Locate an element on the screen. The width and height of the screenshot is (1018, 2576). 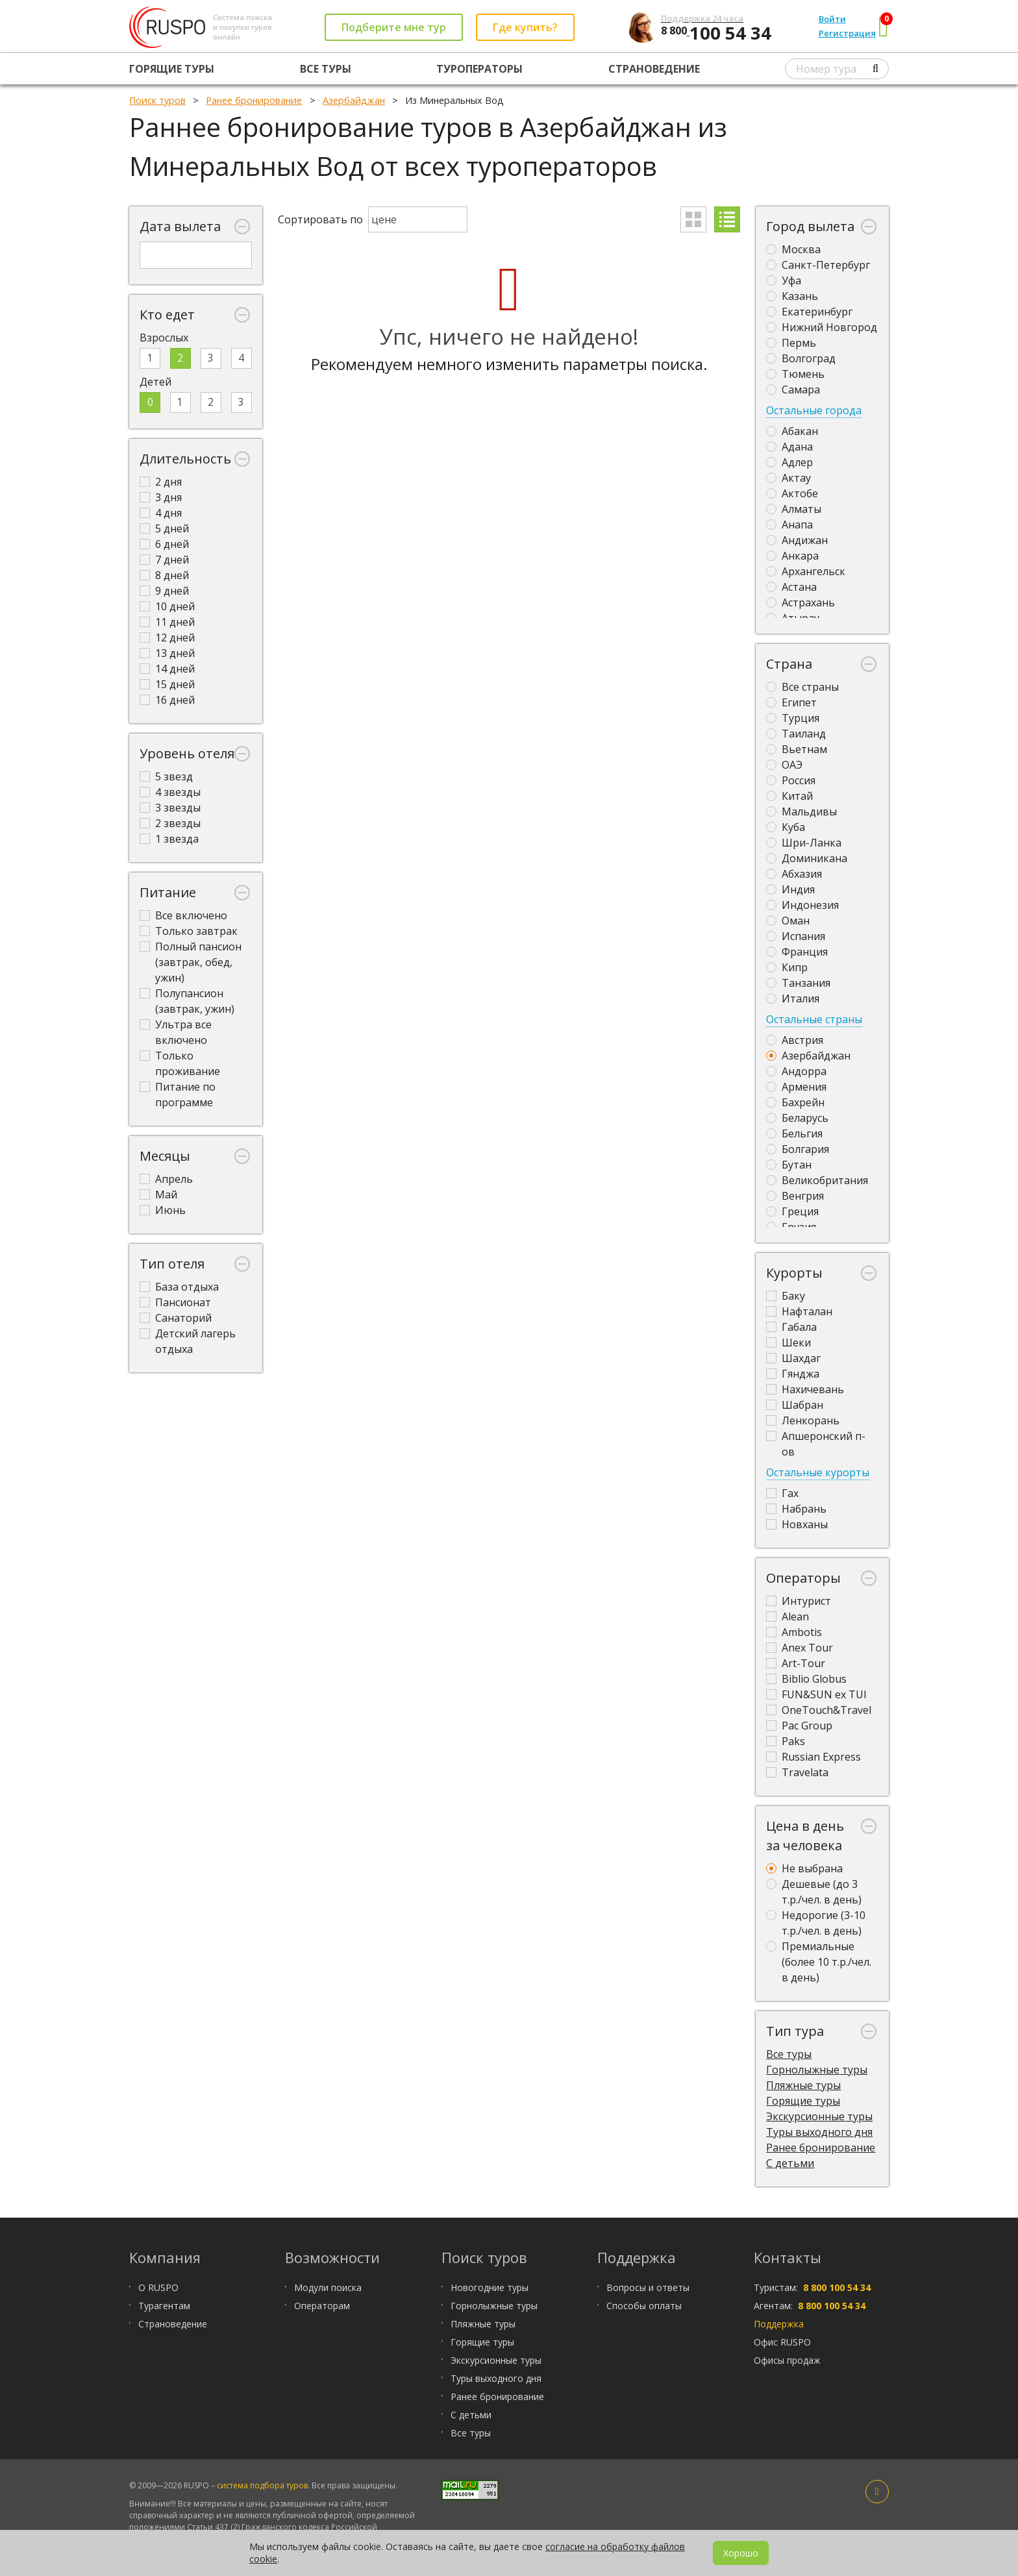
Anex Tour is located at coordinates (799, 1648).